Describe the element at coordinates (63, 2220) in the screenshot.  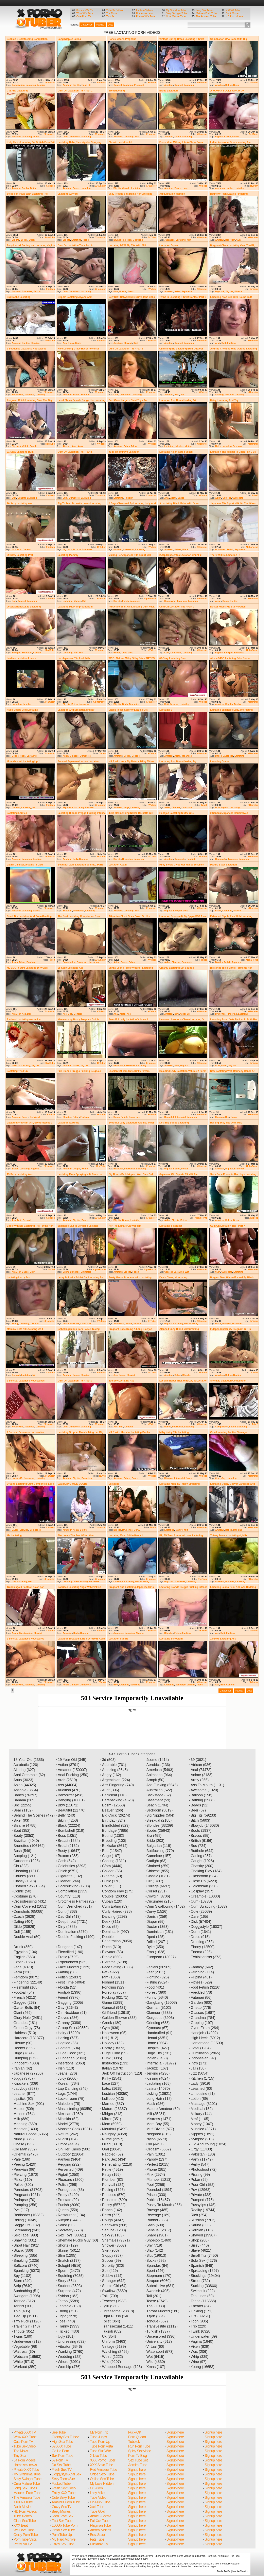
I see `Rimjob` at that location.